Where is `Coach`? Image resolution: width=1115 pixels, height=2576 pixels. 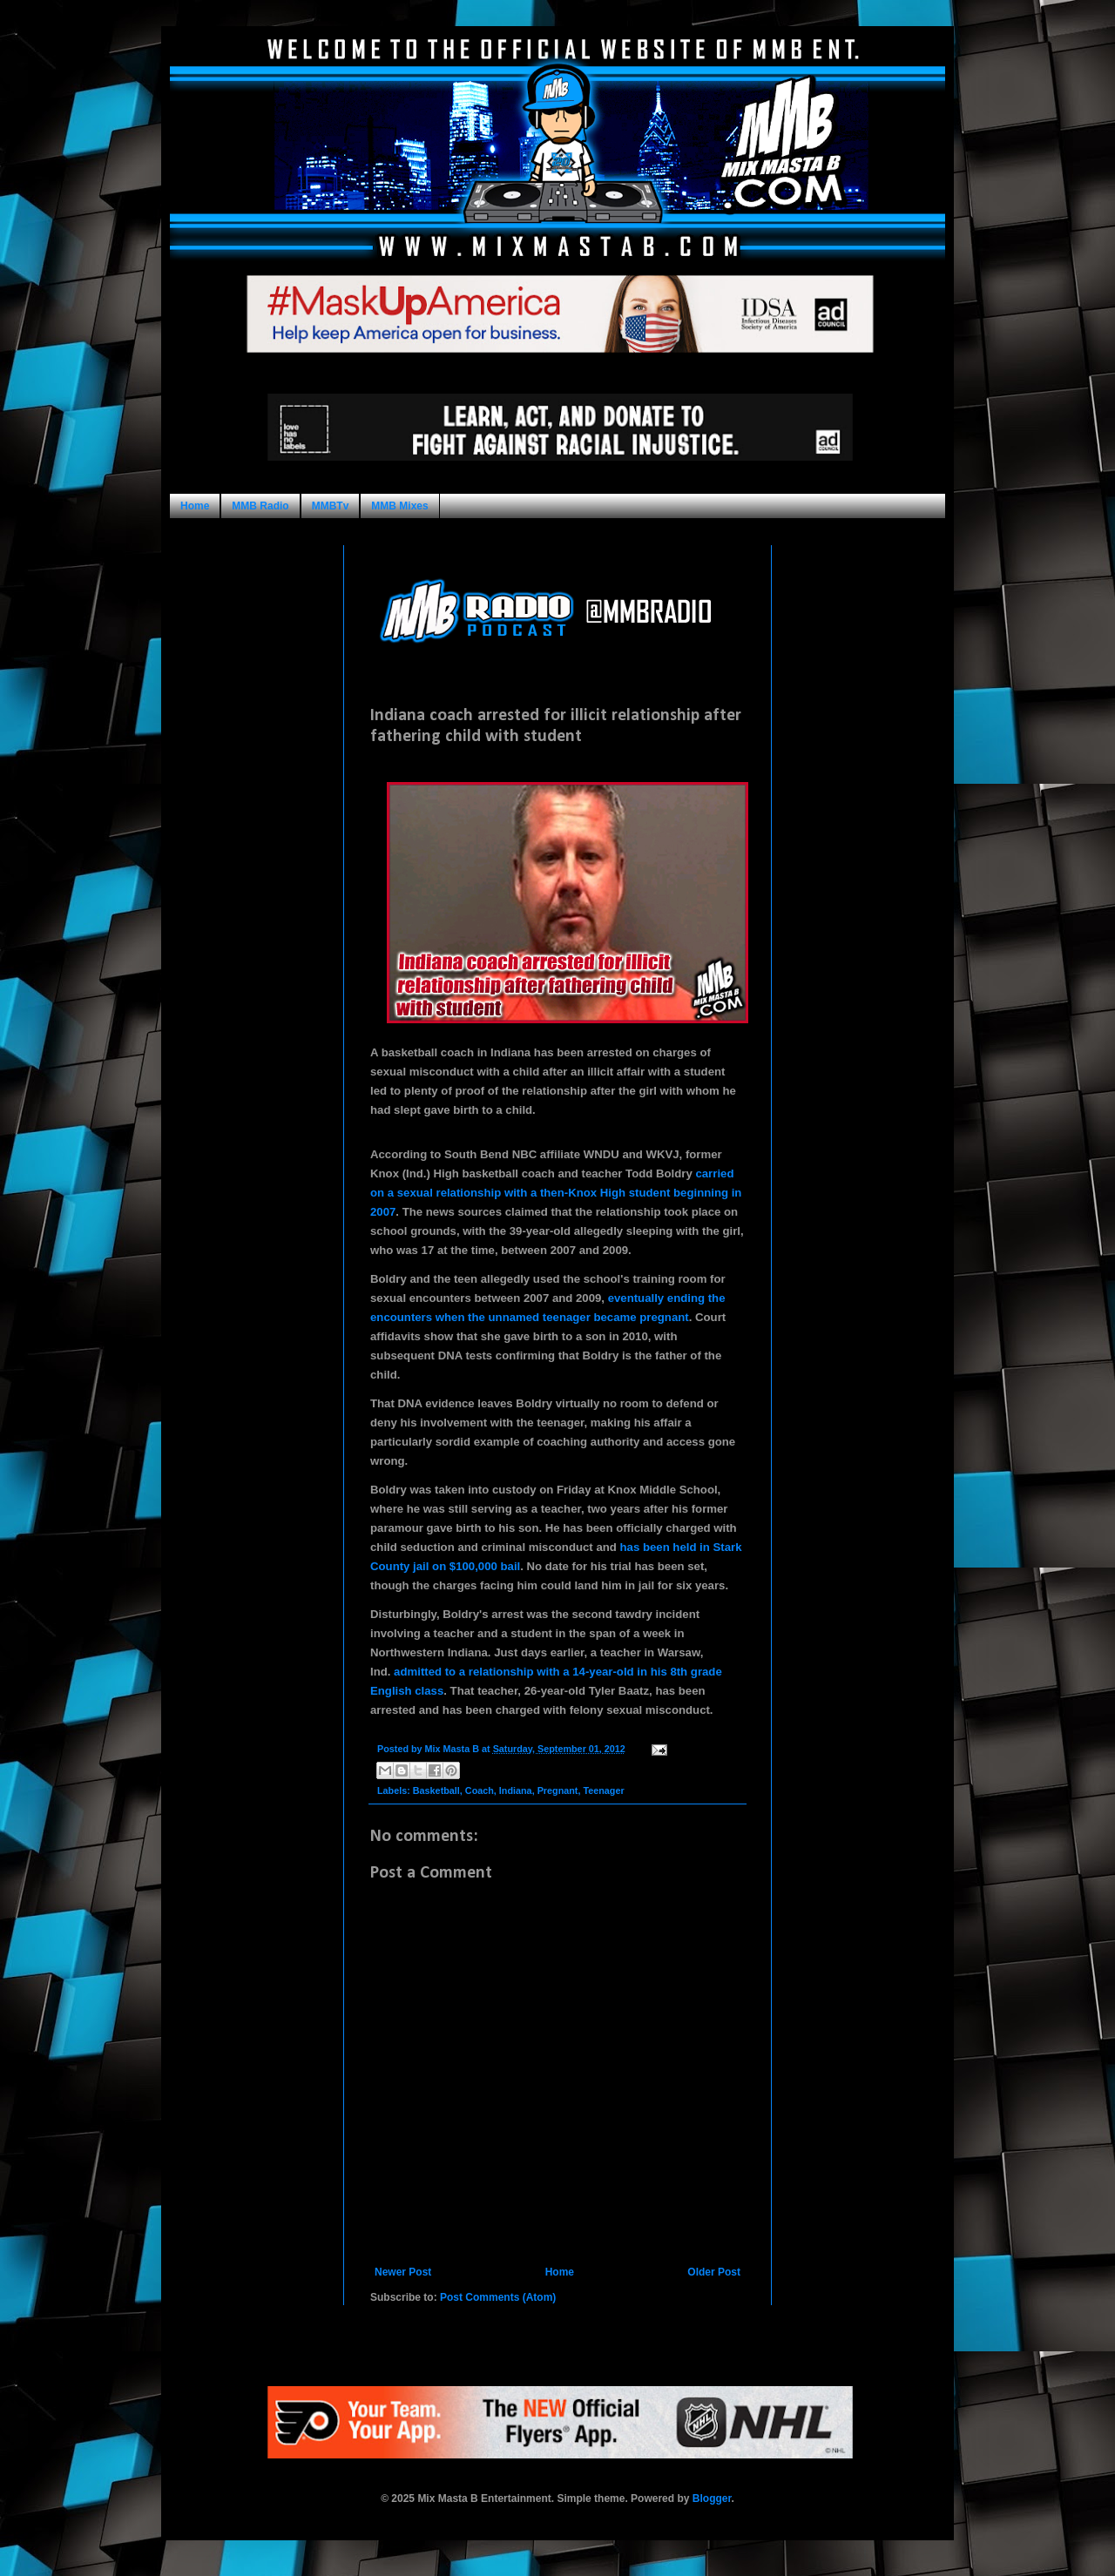
Coach is located at coordinates (479, 1790).